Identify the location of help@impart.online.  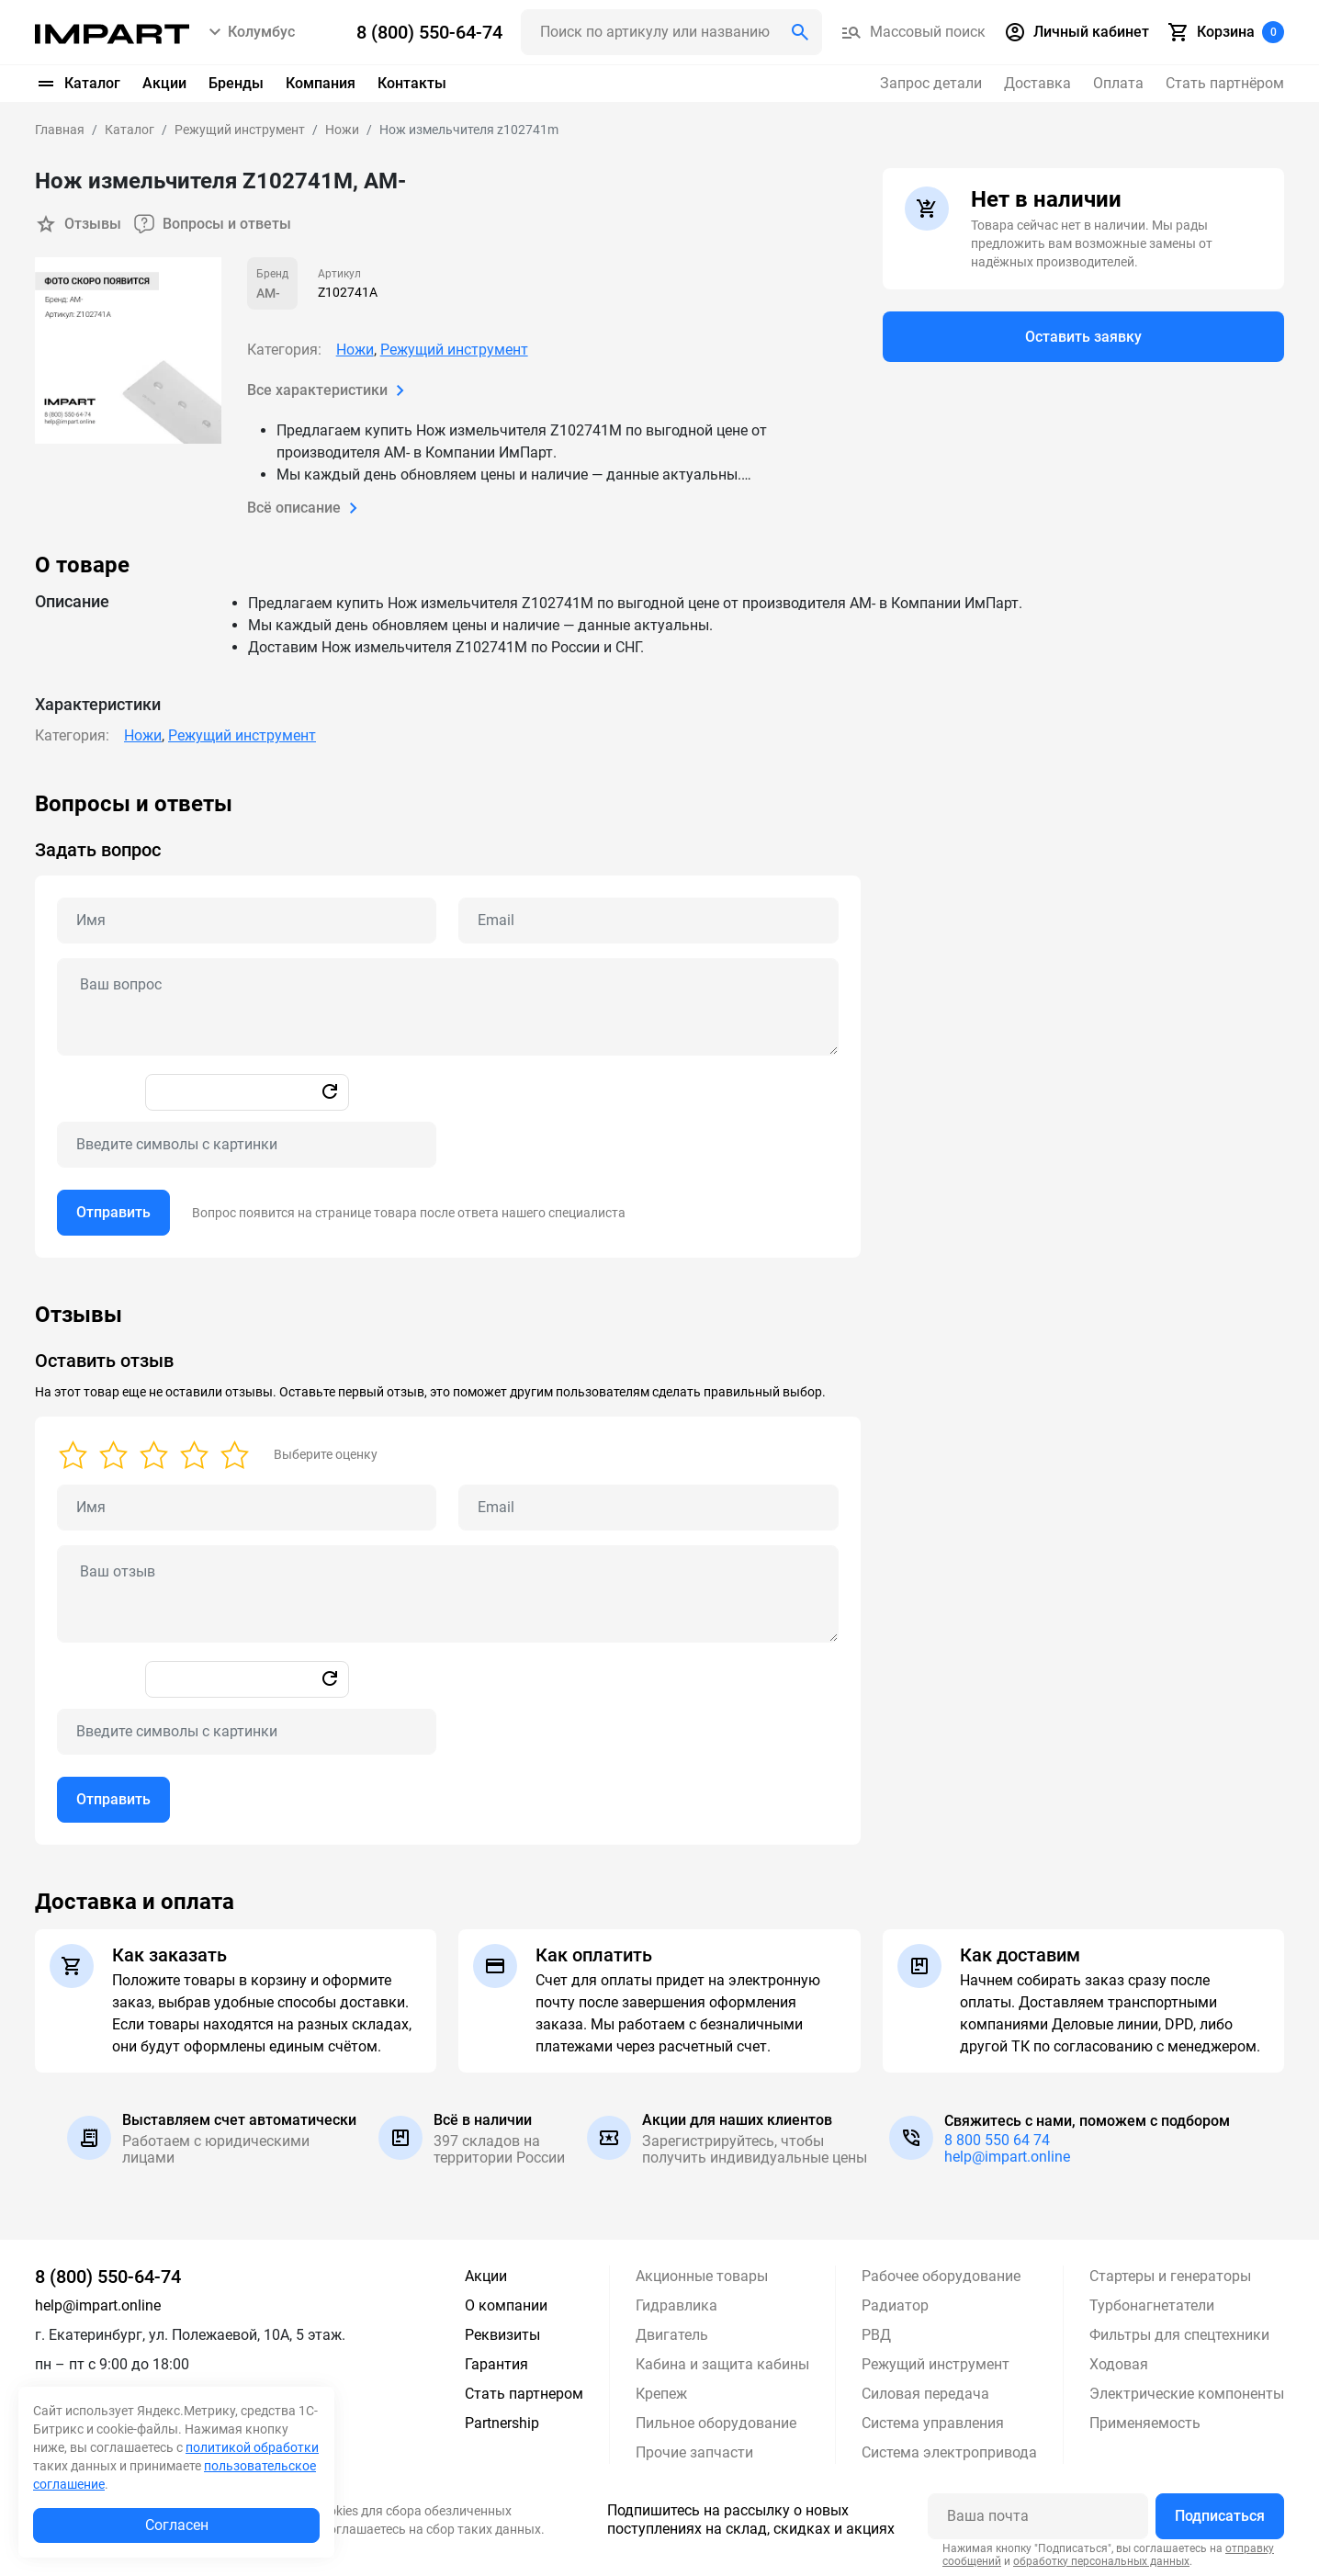
(1007, 2156).